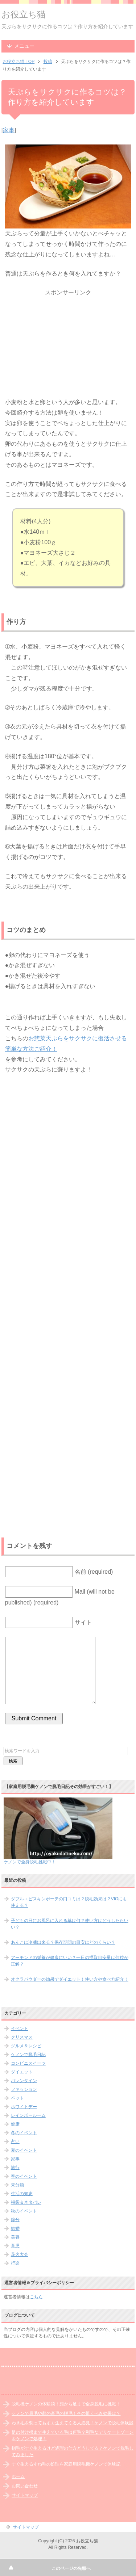 The width and height of the screenshot is (136, 2576). Describe the element at coordinates (17, 2184) in the screenshot. I see `未分類` at that location.